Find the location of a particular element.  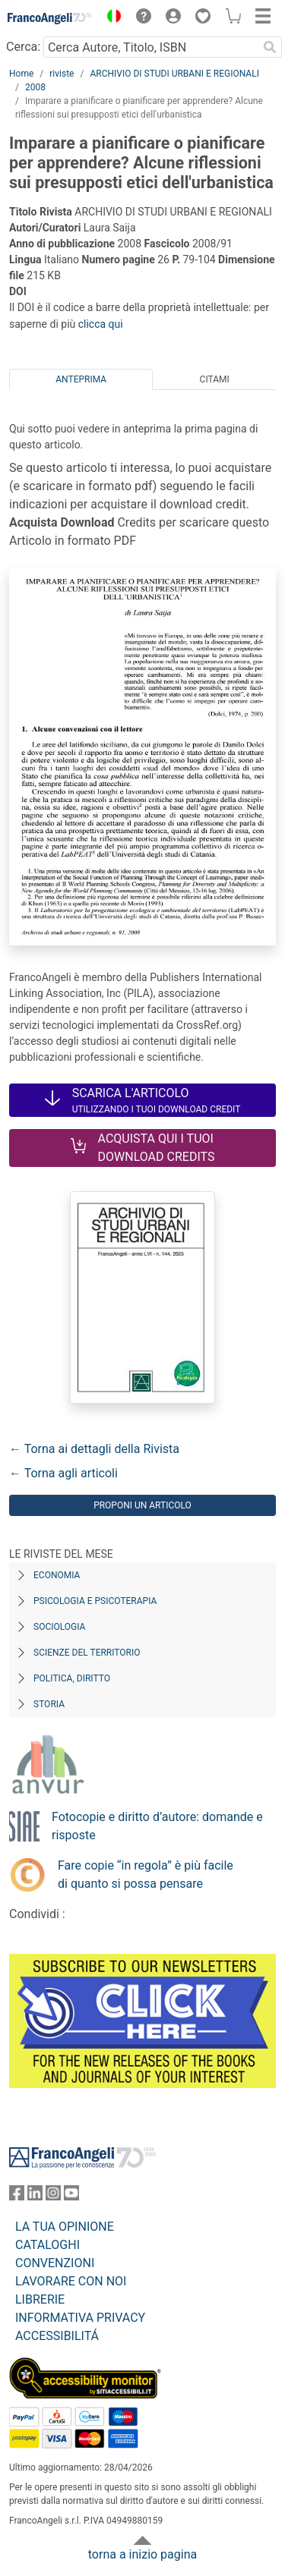

[Cerca Autore, Titolo, ISBN] is located at coordinates (150, 47).